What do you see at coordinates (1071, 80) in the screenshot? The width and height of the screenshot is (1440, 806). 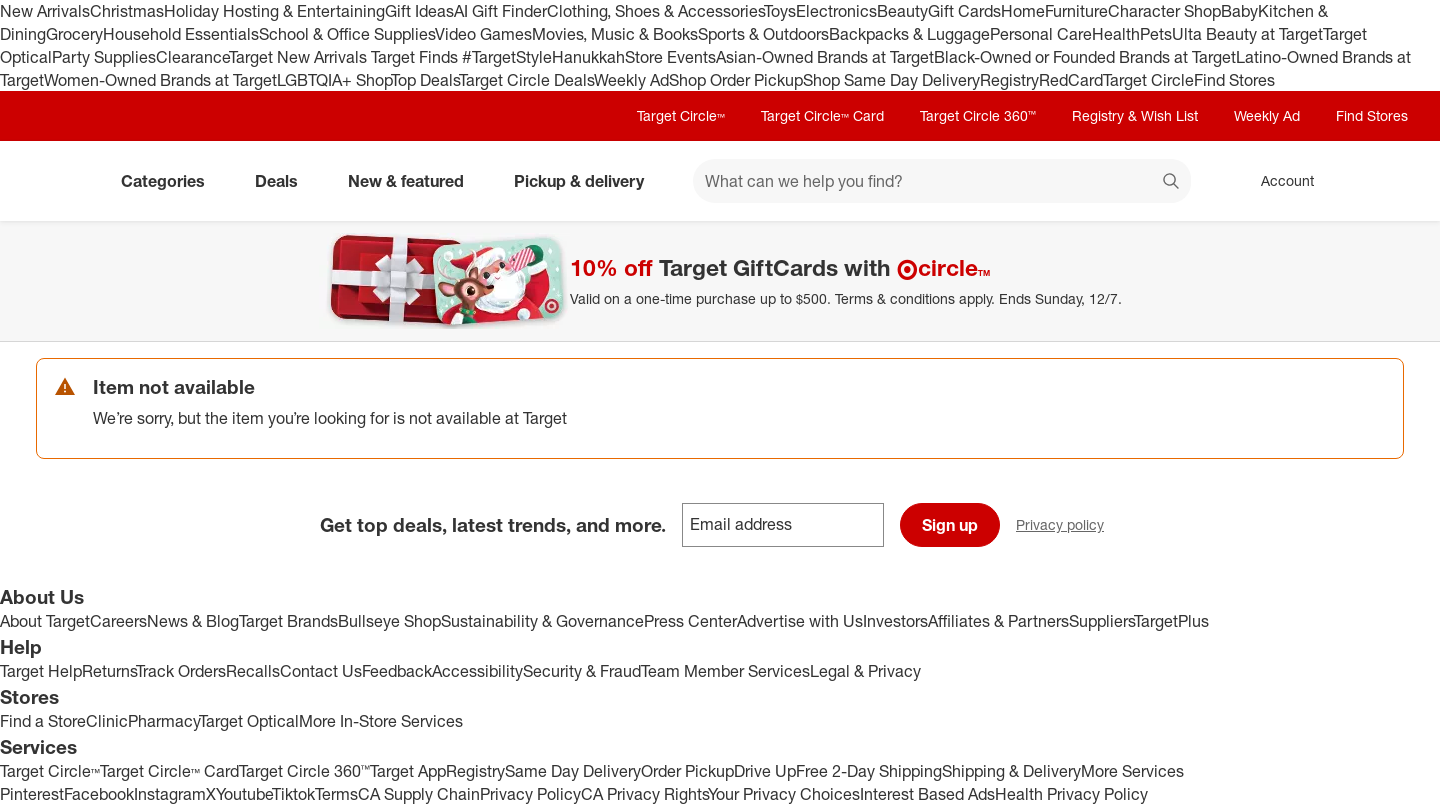 I see `RedCard` at bounding box center [1071, 80].